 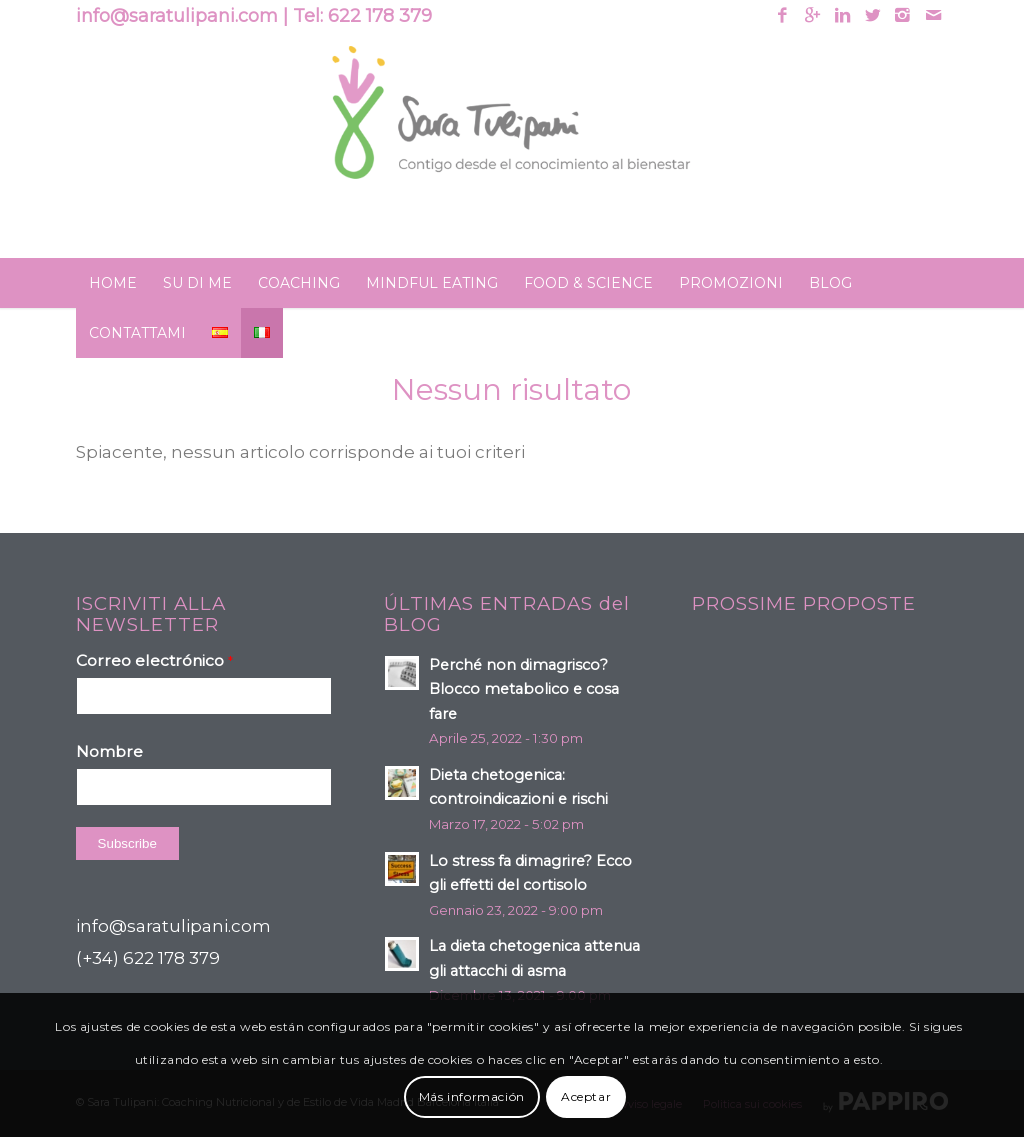 What do you see at coordinates (872, 15) in the screenshot?
I see `[Link to Twitter]` at bounding box center [872, 15].